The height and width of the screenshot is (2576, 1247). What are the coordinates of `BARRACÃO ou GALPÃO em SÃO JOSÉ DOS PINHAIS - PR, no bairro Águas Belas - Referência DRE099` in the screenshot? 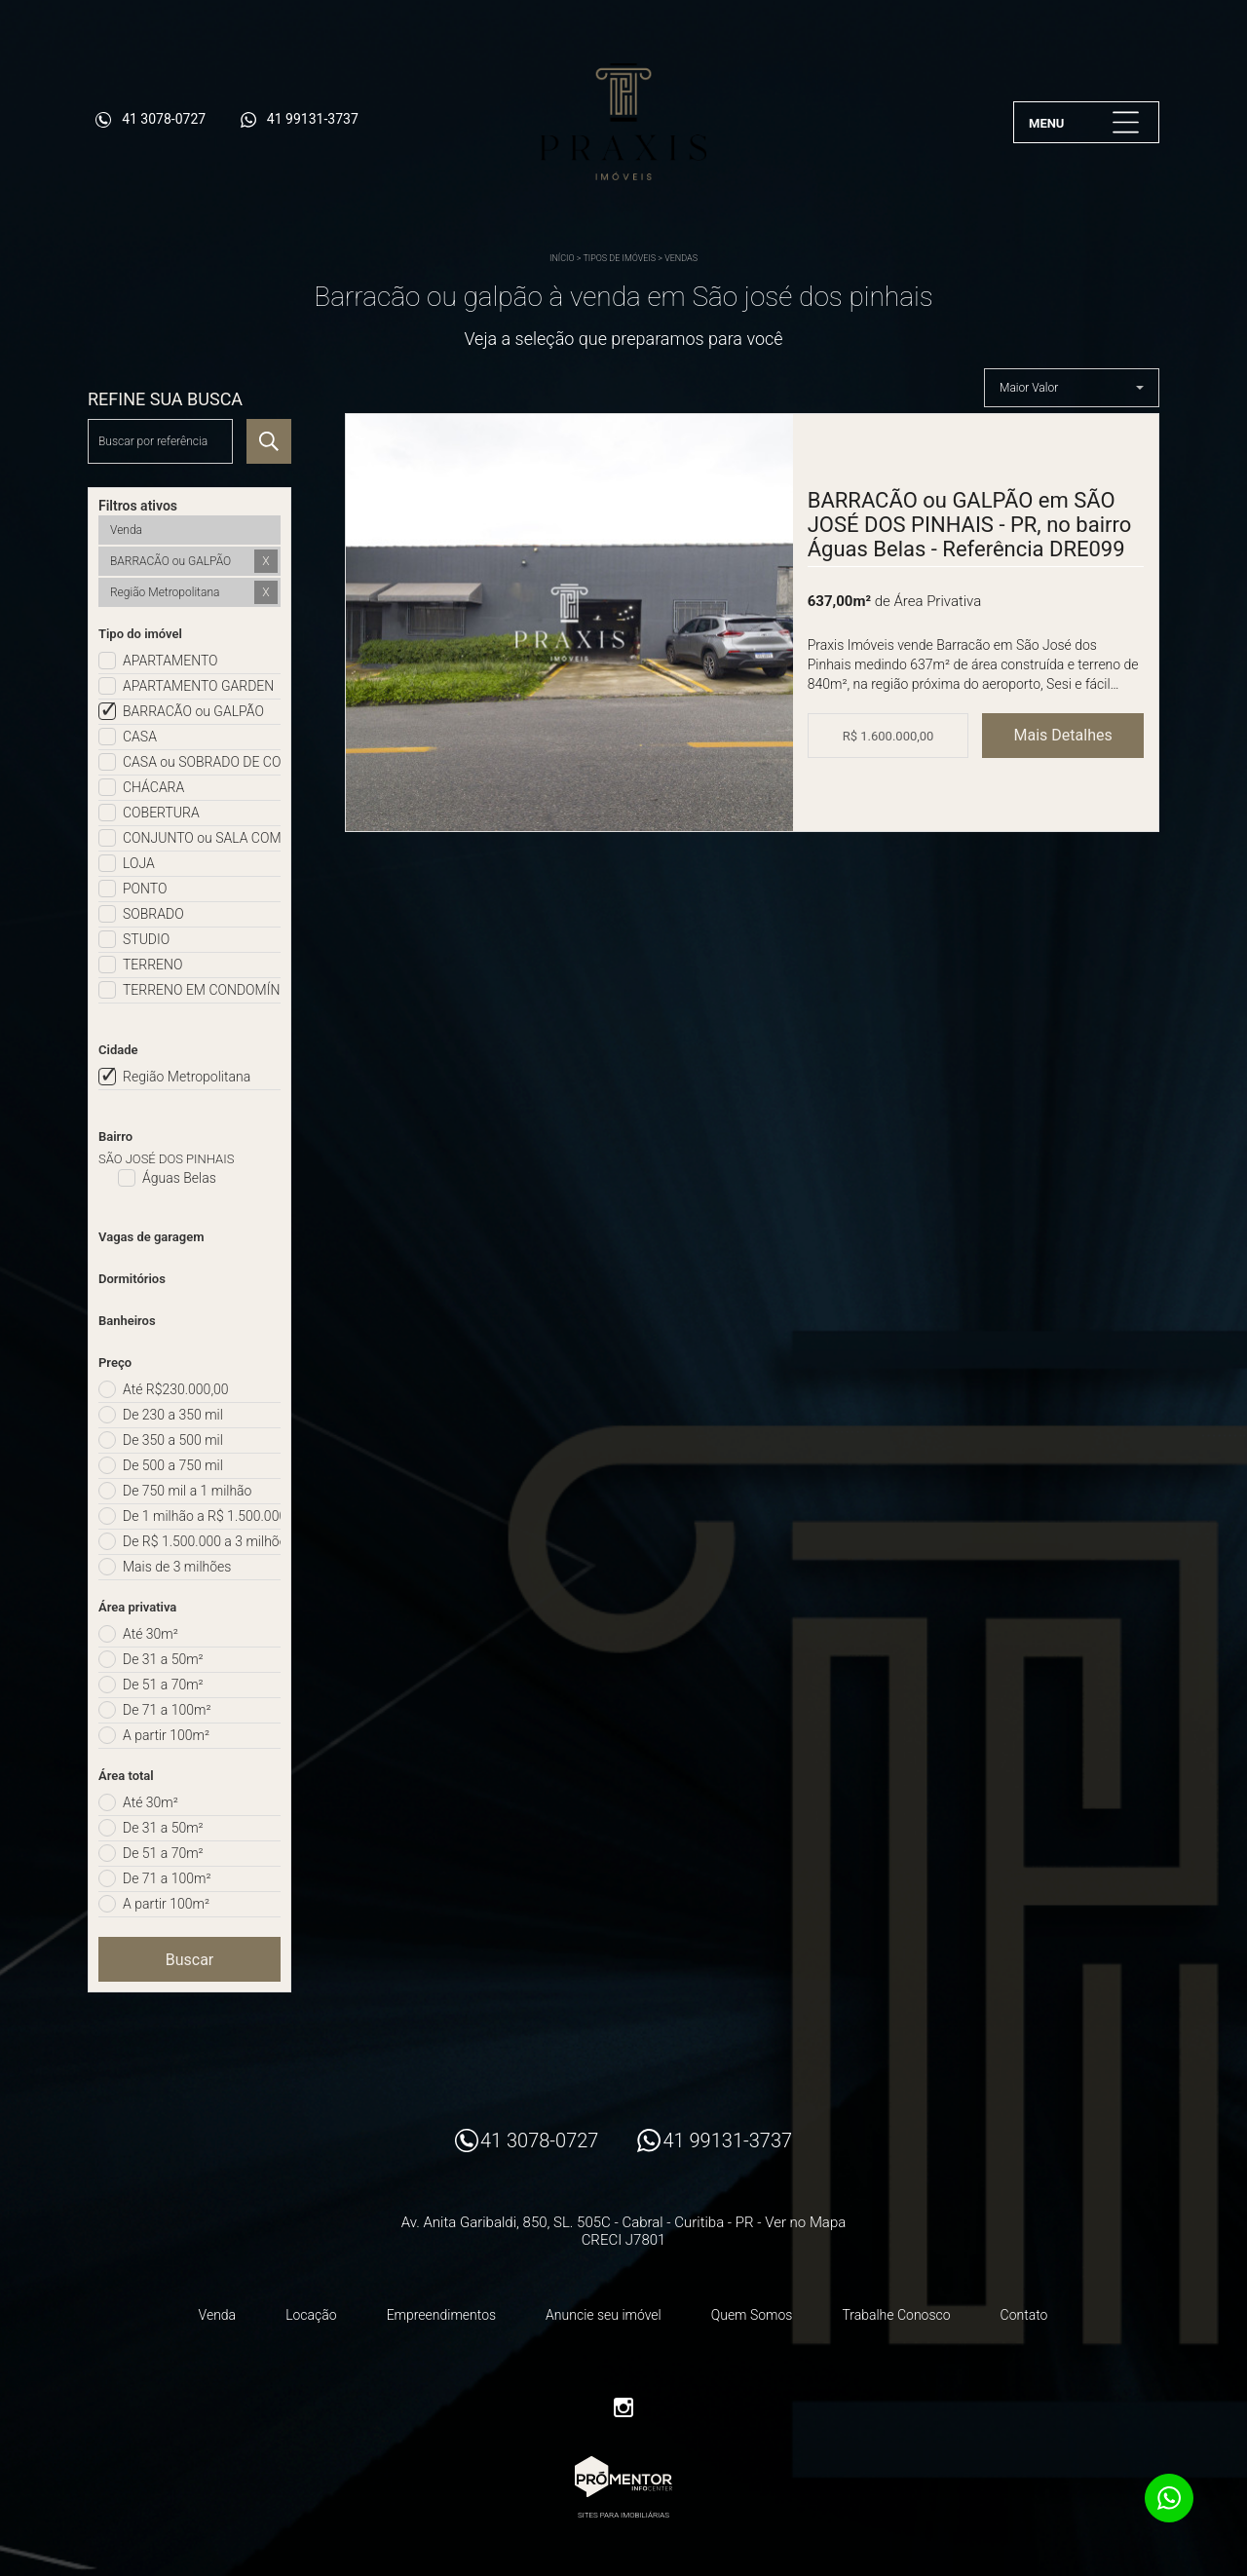 It's located at (970, 524).